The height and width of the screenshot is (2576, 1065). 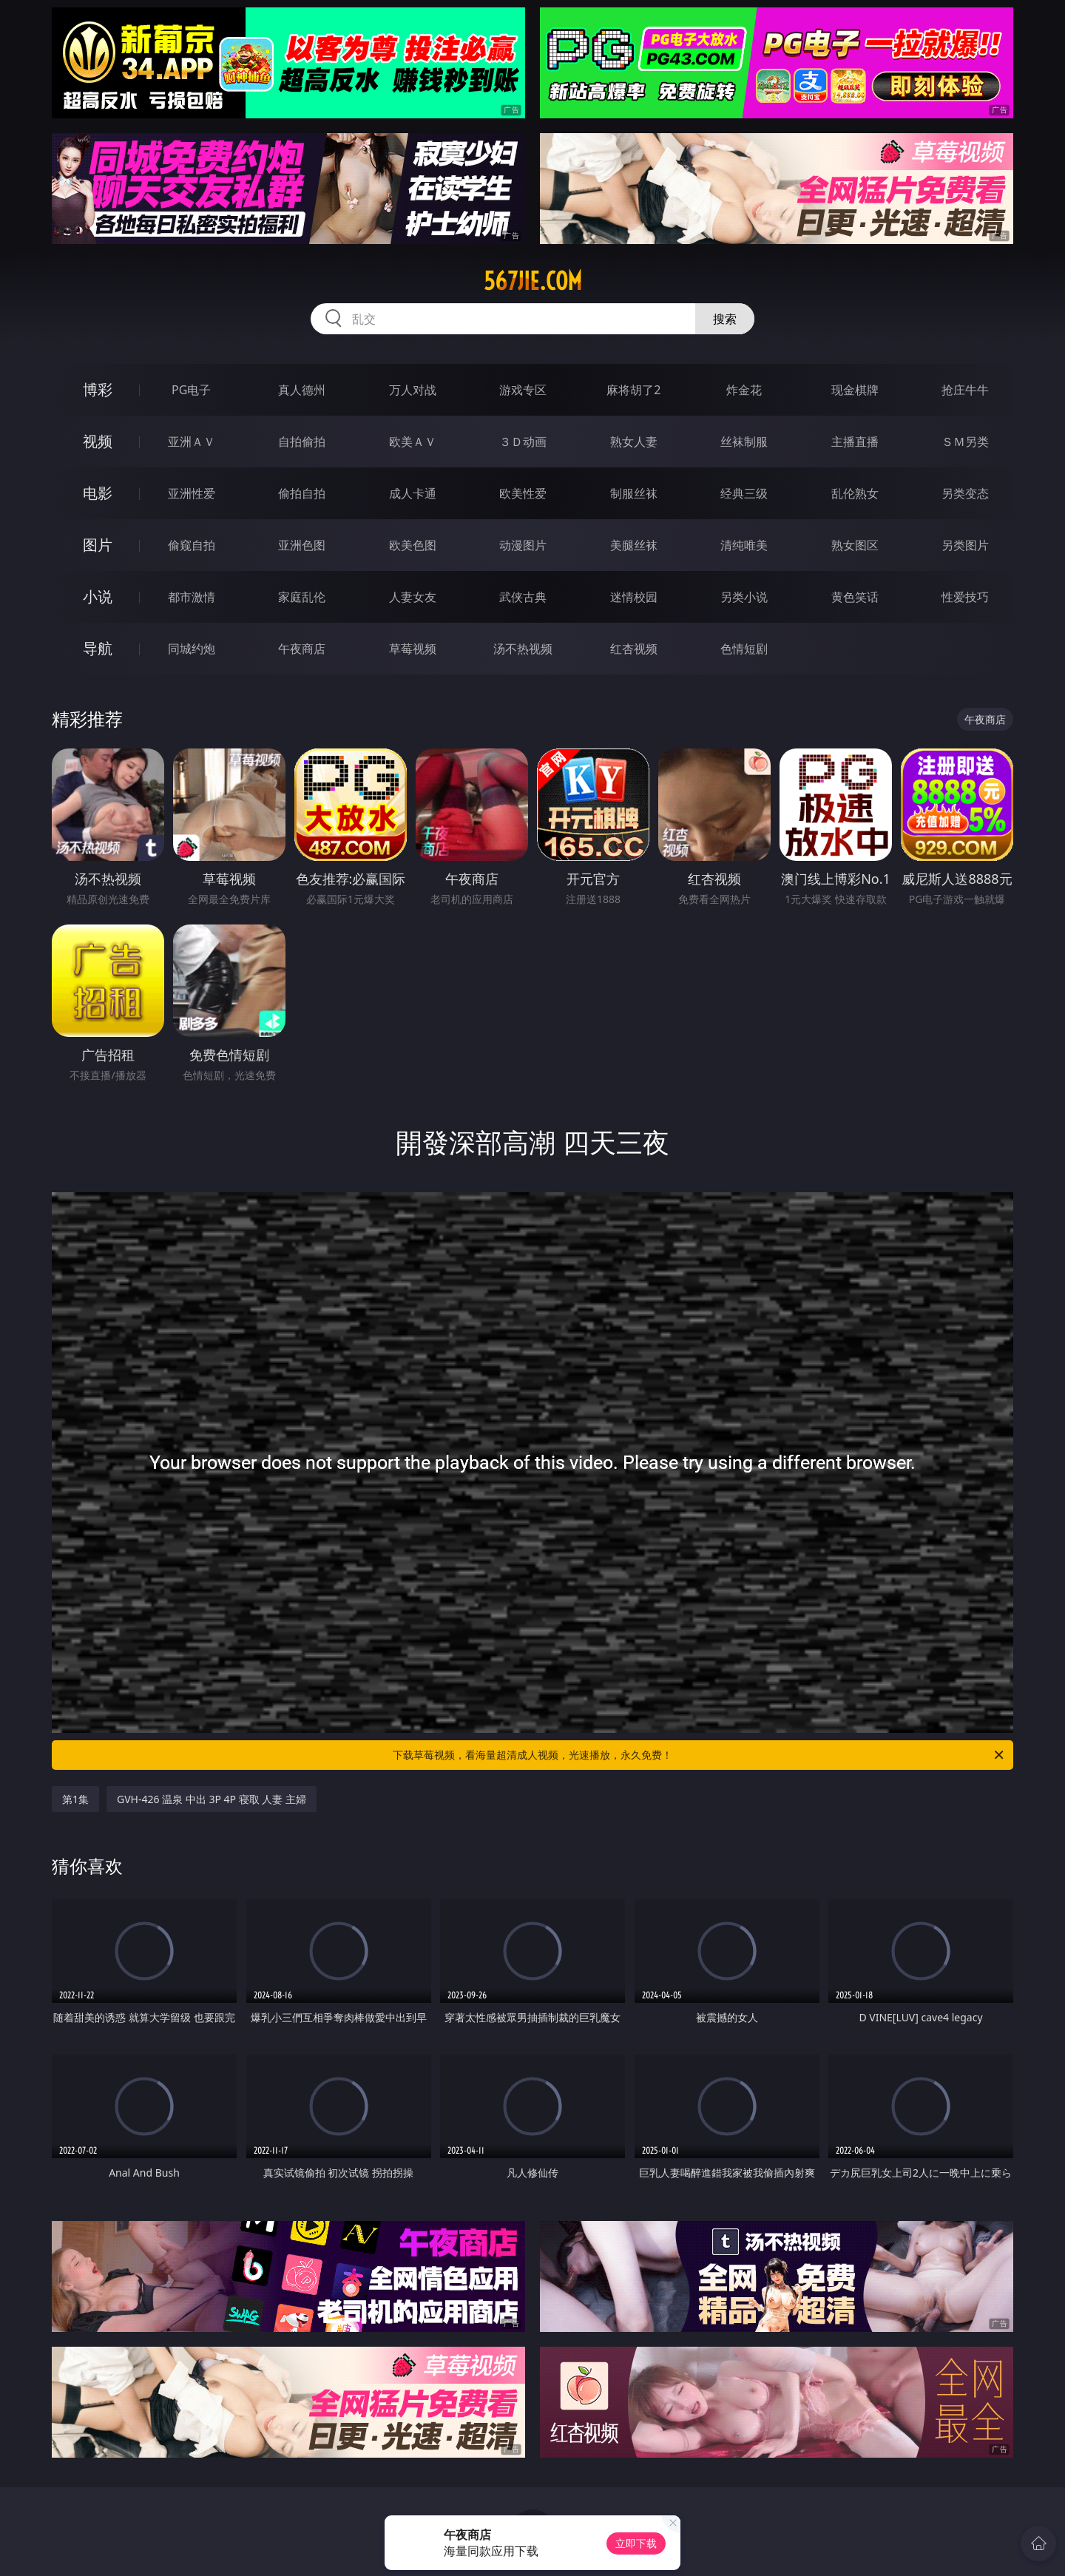 I want to click on 搜索, so click(x=725, y=319).